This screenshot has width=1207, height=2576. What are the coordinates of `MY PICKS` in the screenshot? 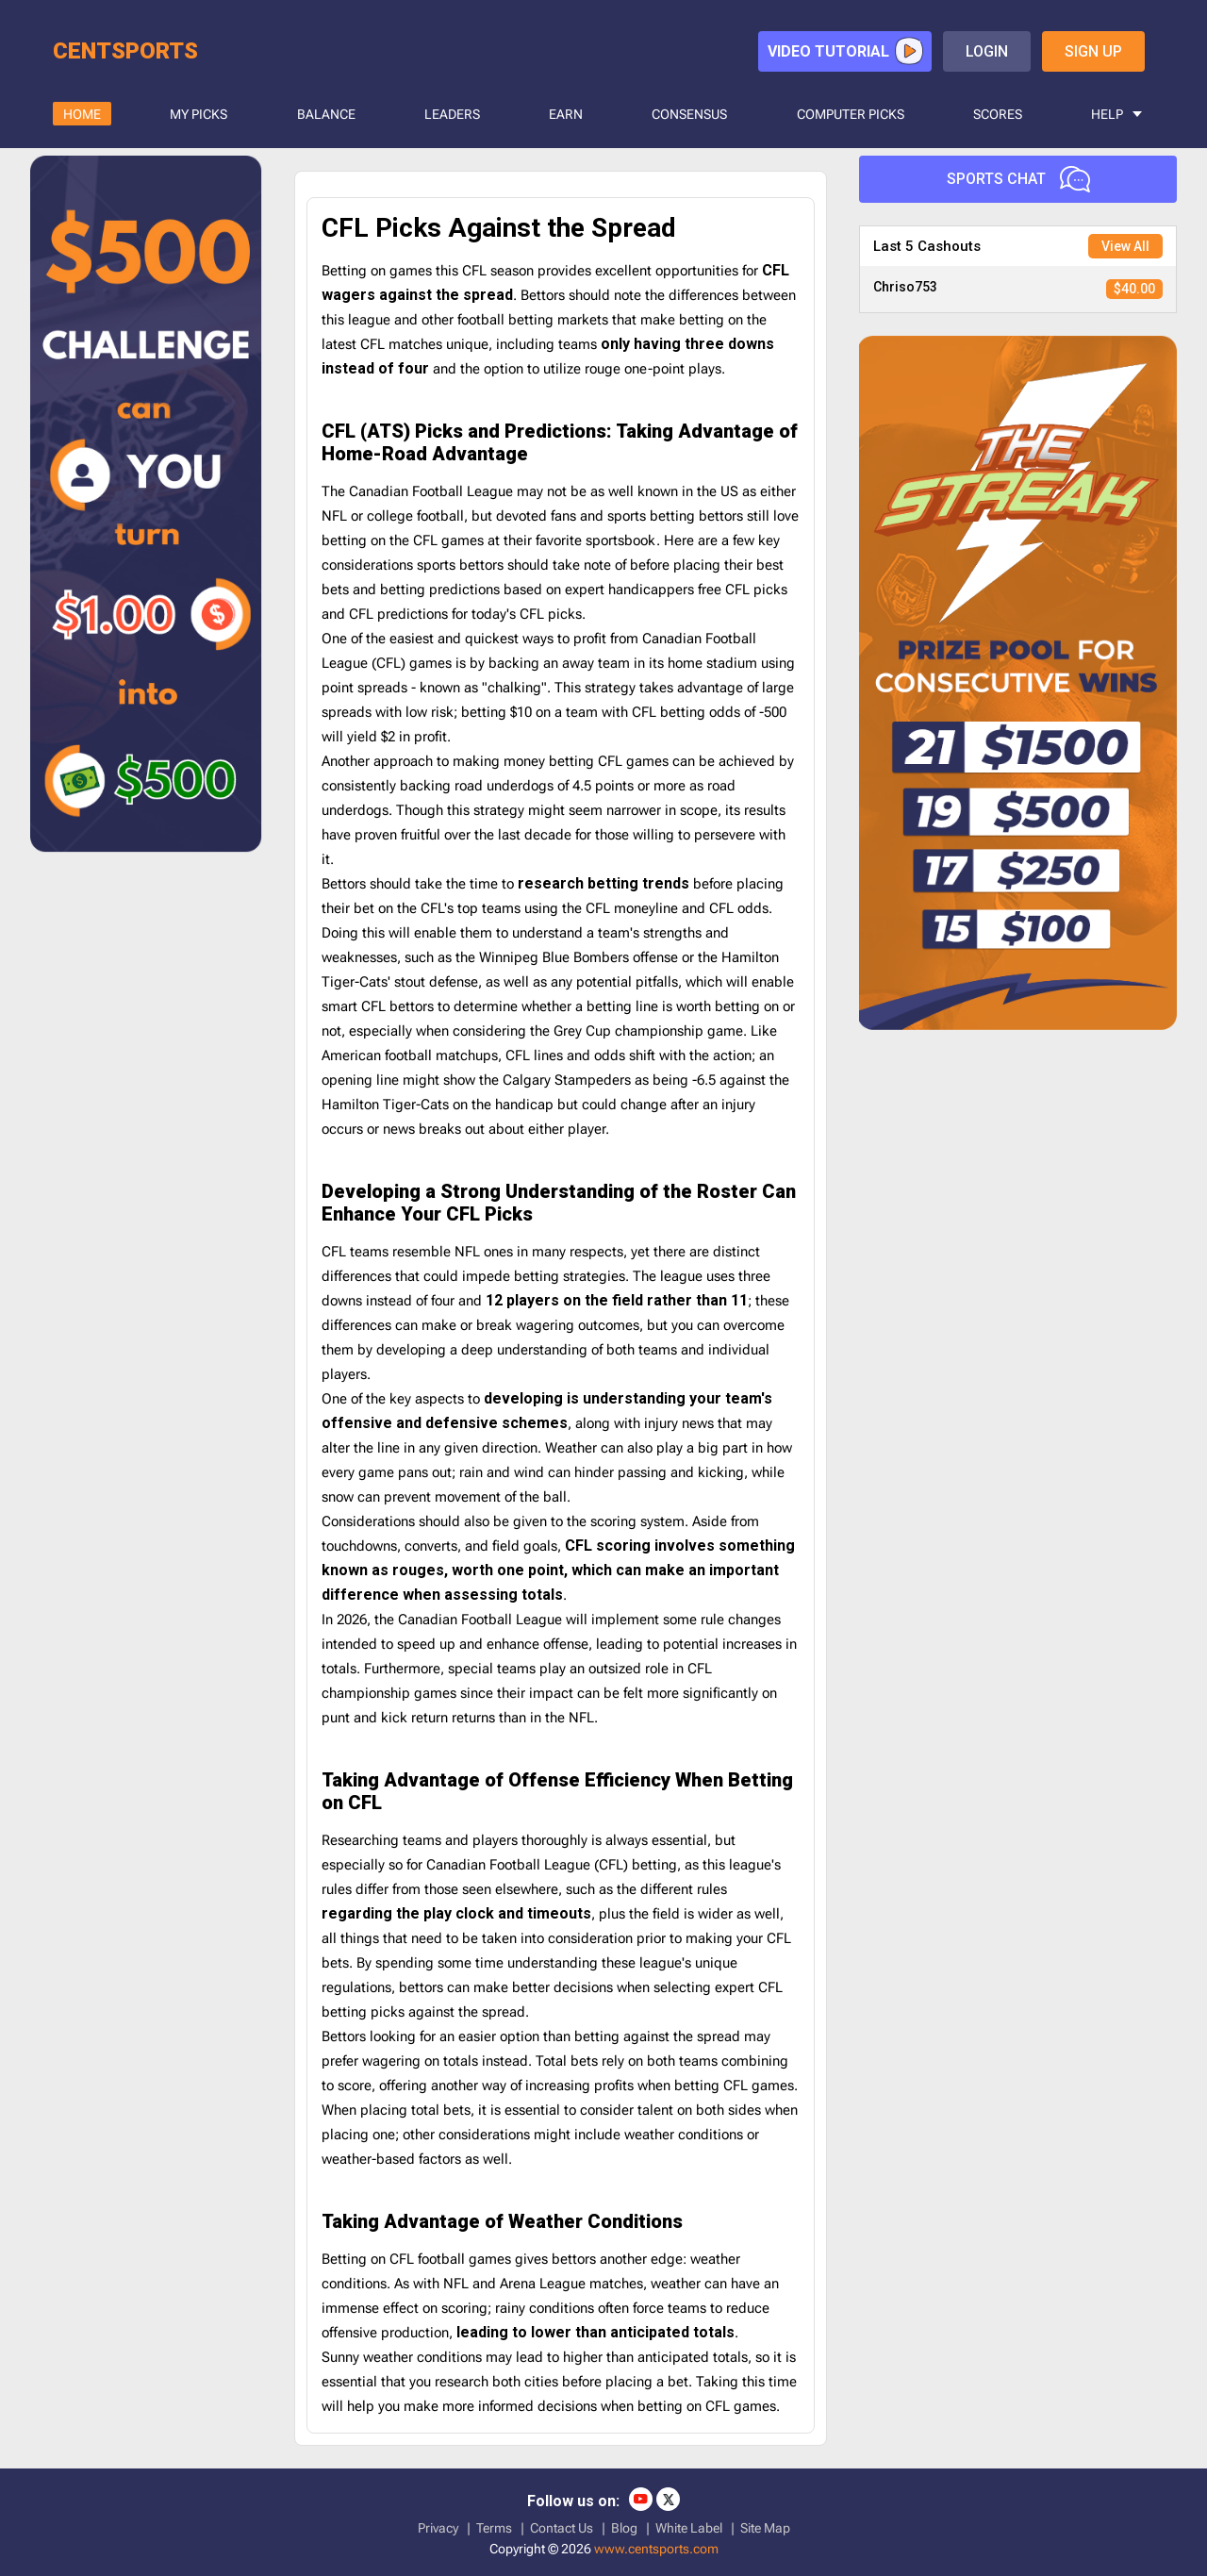 It's located at (198, 114).